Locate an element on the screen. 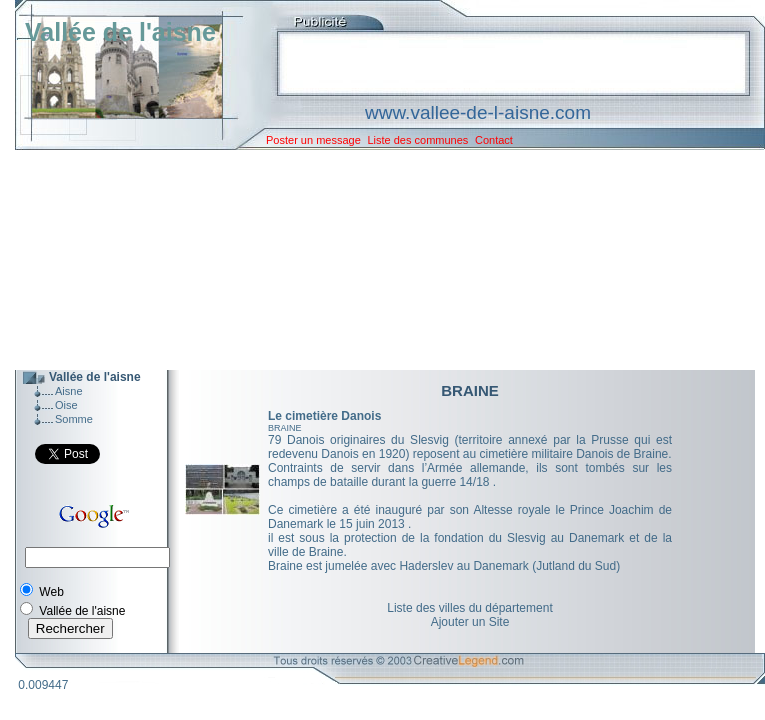 The width and height of the screenshot is (765, 720). Liste des communes is located at coordinates (417, 140).